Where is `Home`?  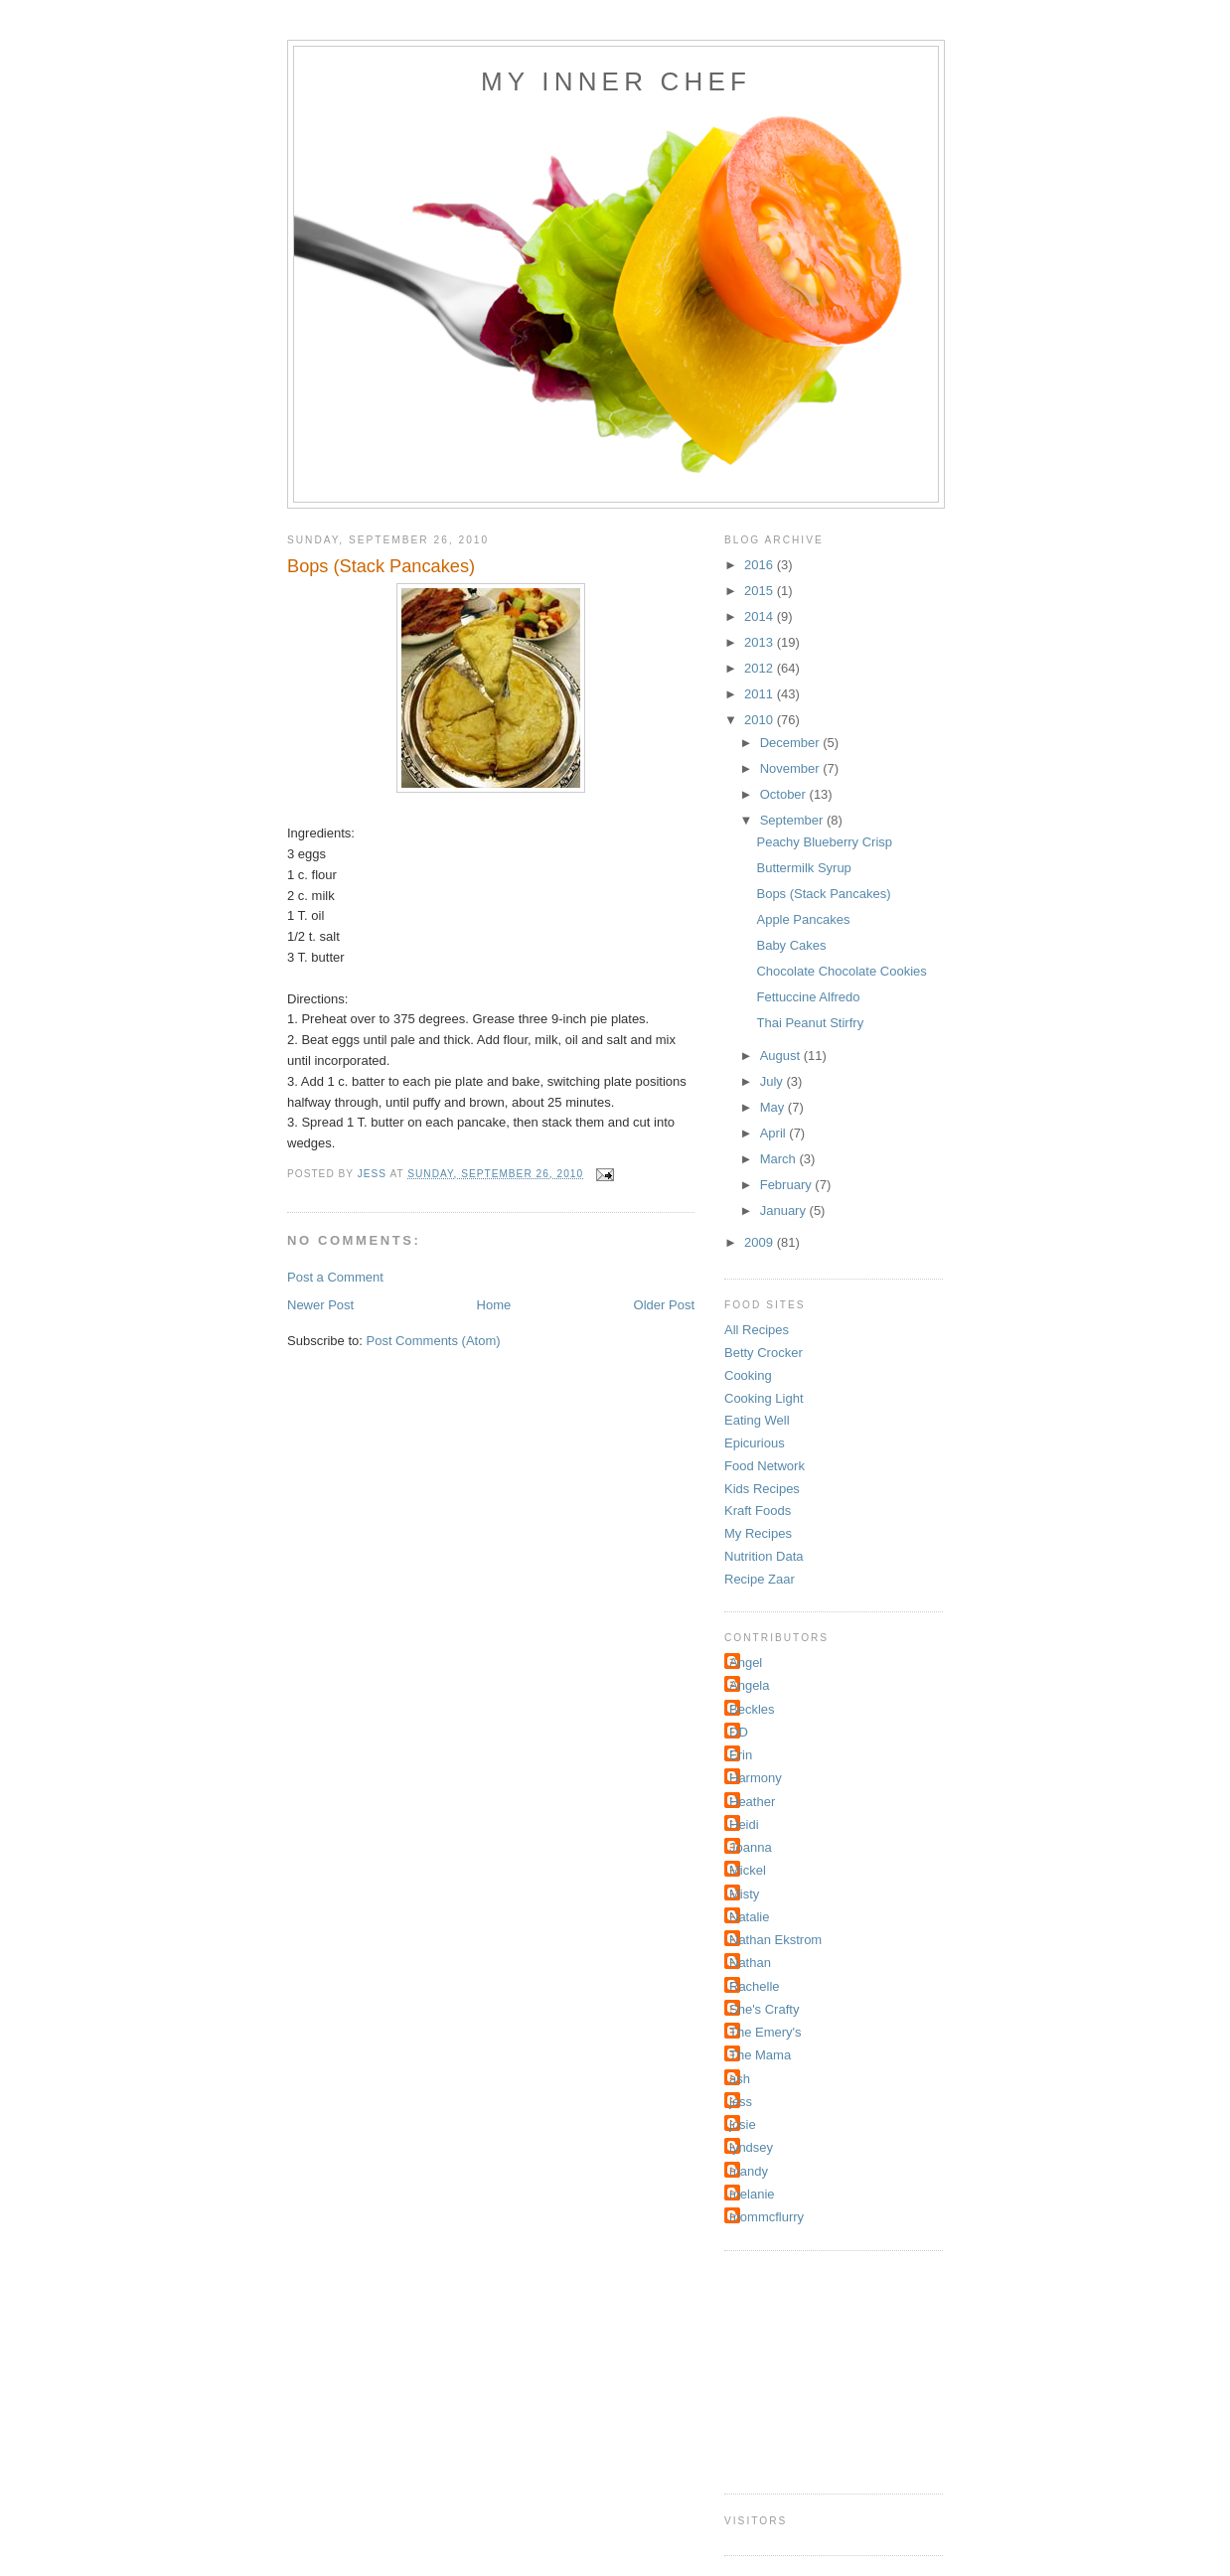
Home is located at coordinates (494, 1304).